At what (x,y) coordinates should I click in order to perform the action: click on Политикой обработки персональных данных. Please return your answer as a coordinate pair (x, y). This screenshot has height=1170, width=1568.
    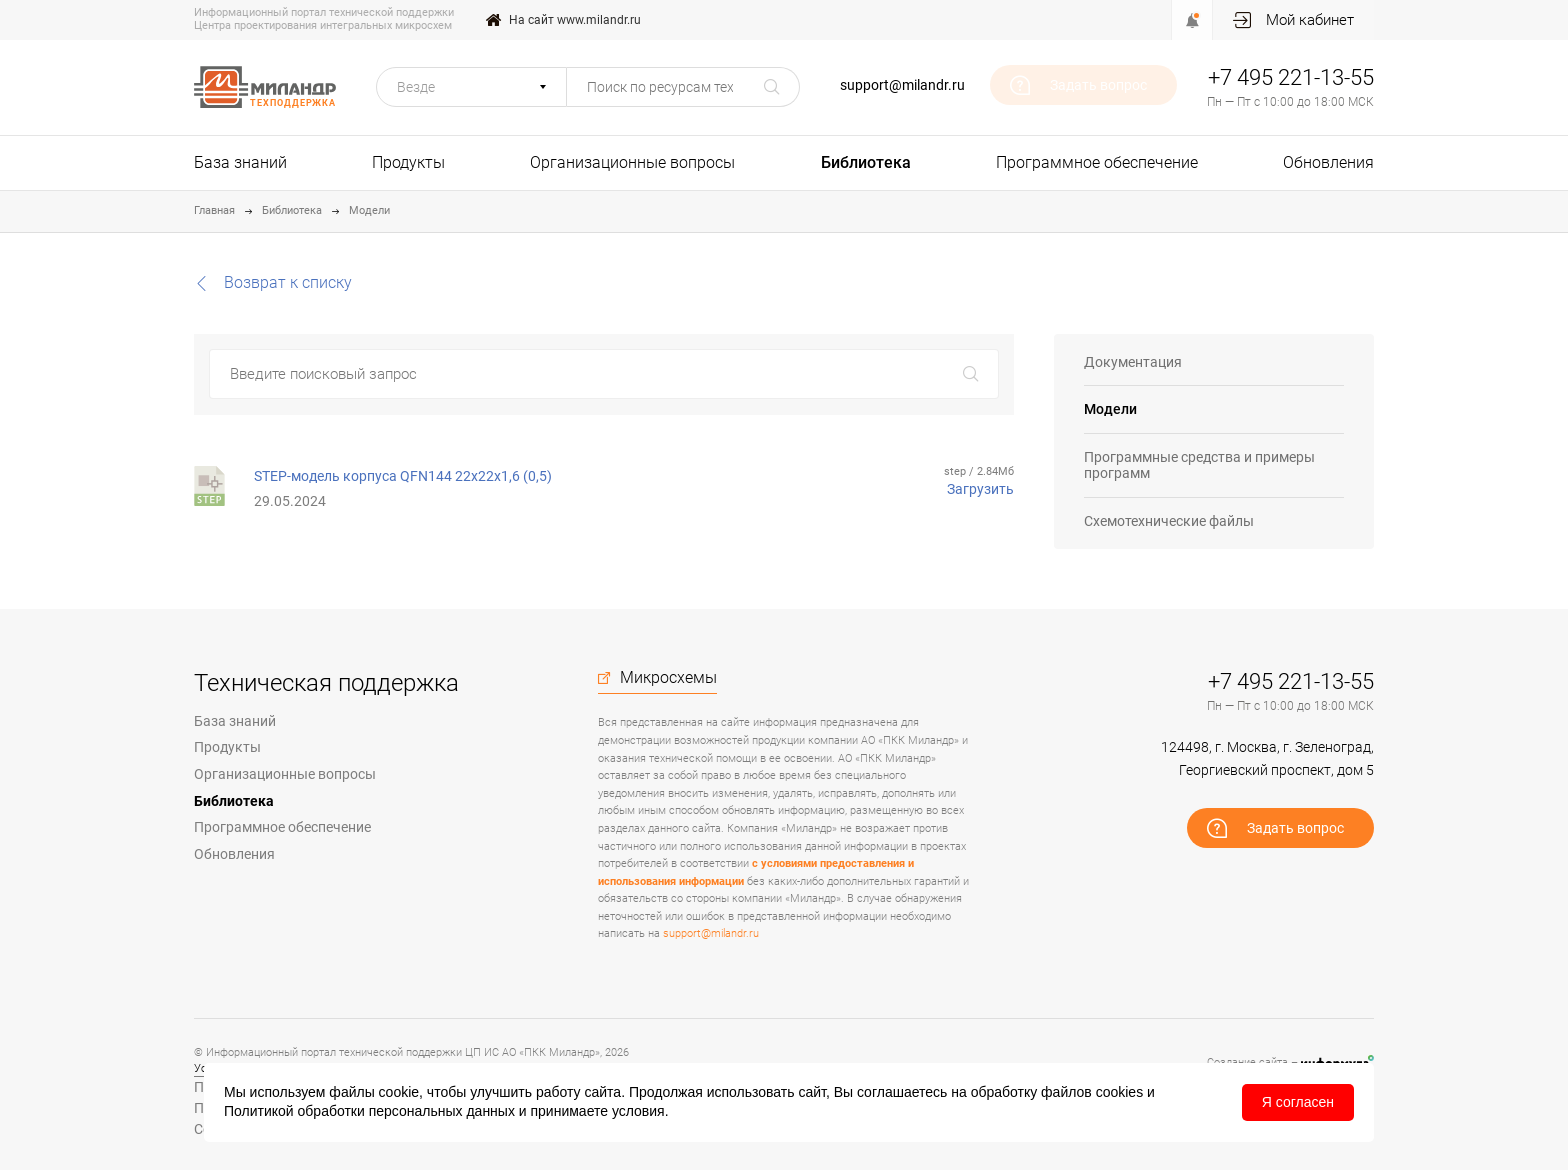
    Looking at the image, I should click on (369, 1111).